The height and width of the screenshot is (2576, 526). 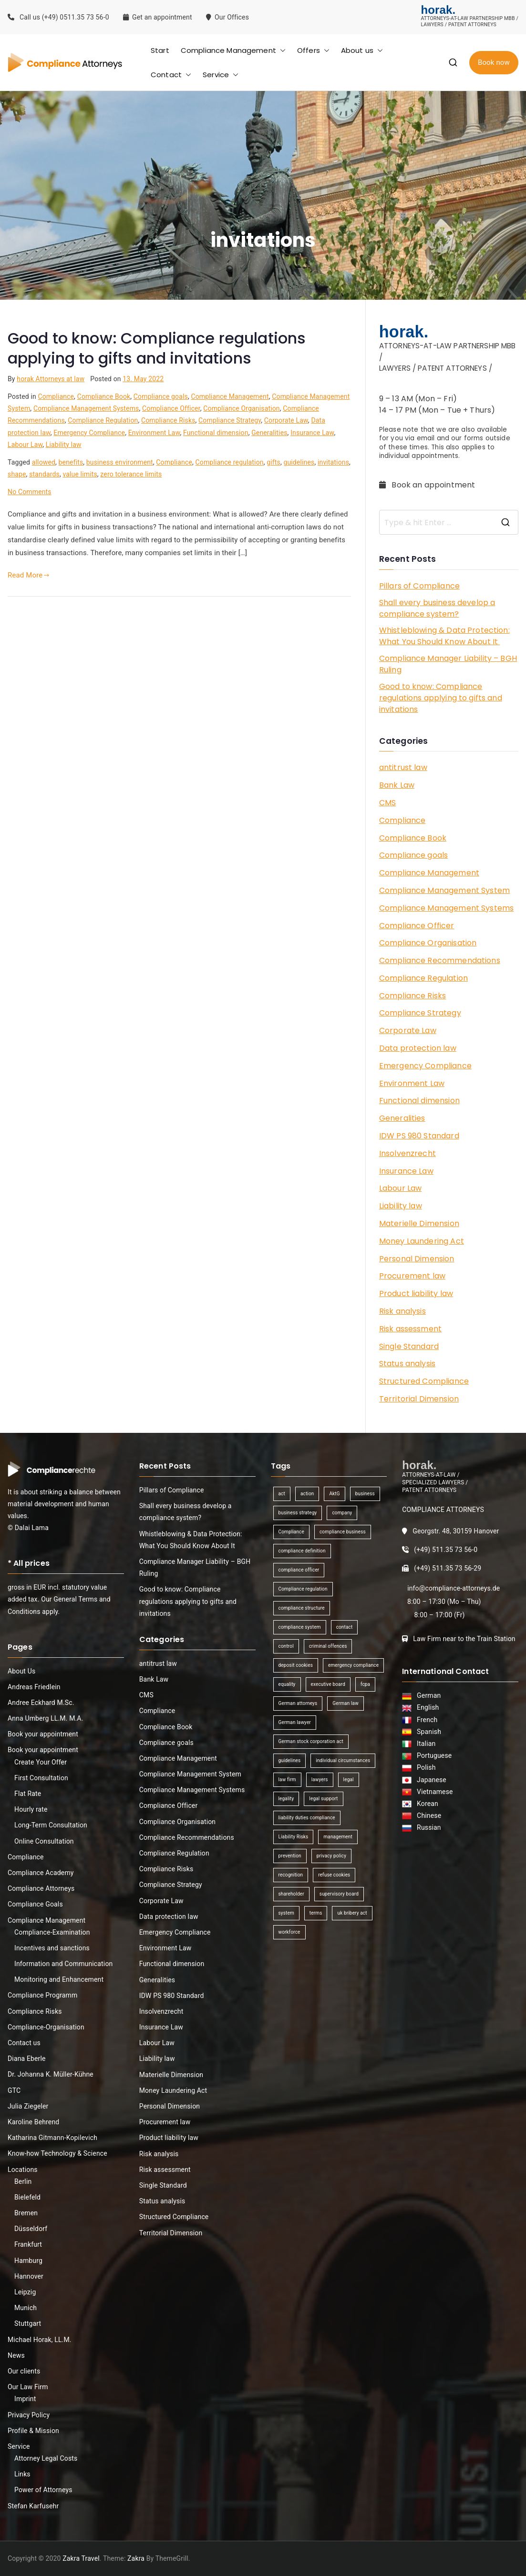 I want to click on Dr. Johanna K. Müller-Kühne, so click(x=50, y=2074).